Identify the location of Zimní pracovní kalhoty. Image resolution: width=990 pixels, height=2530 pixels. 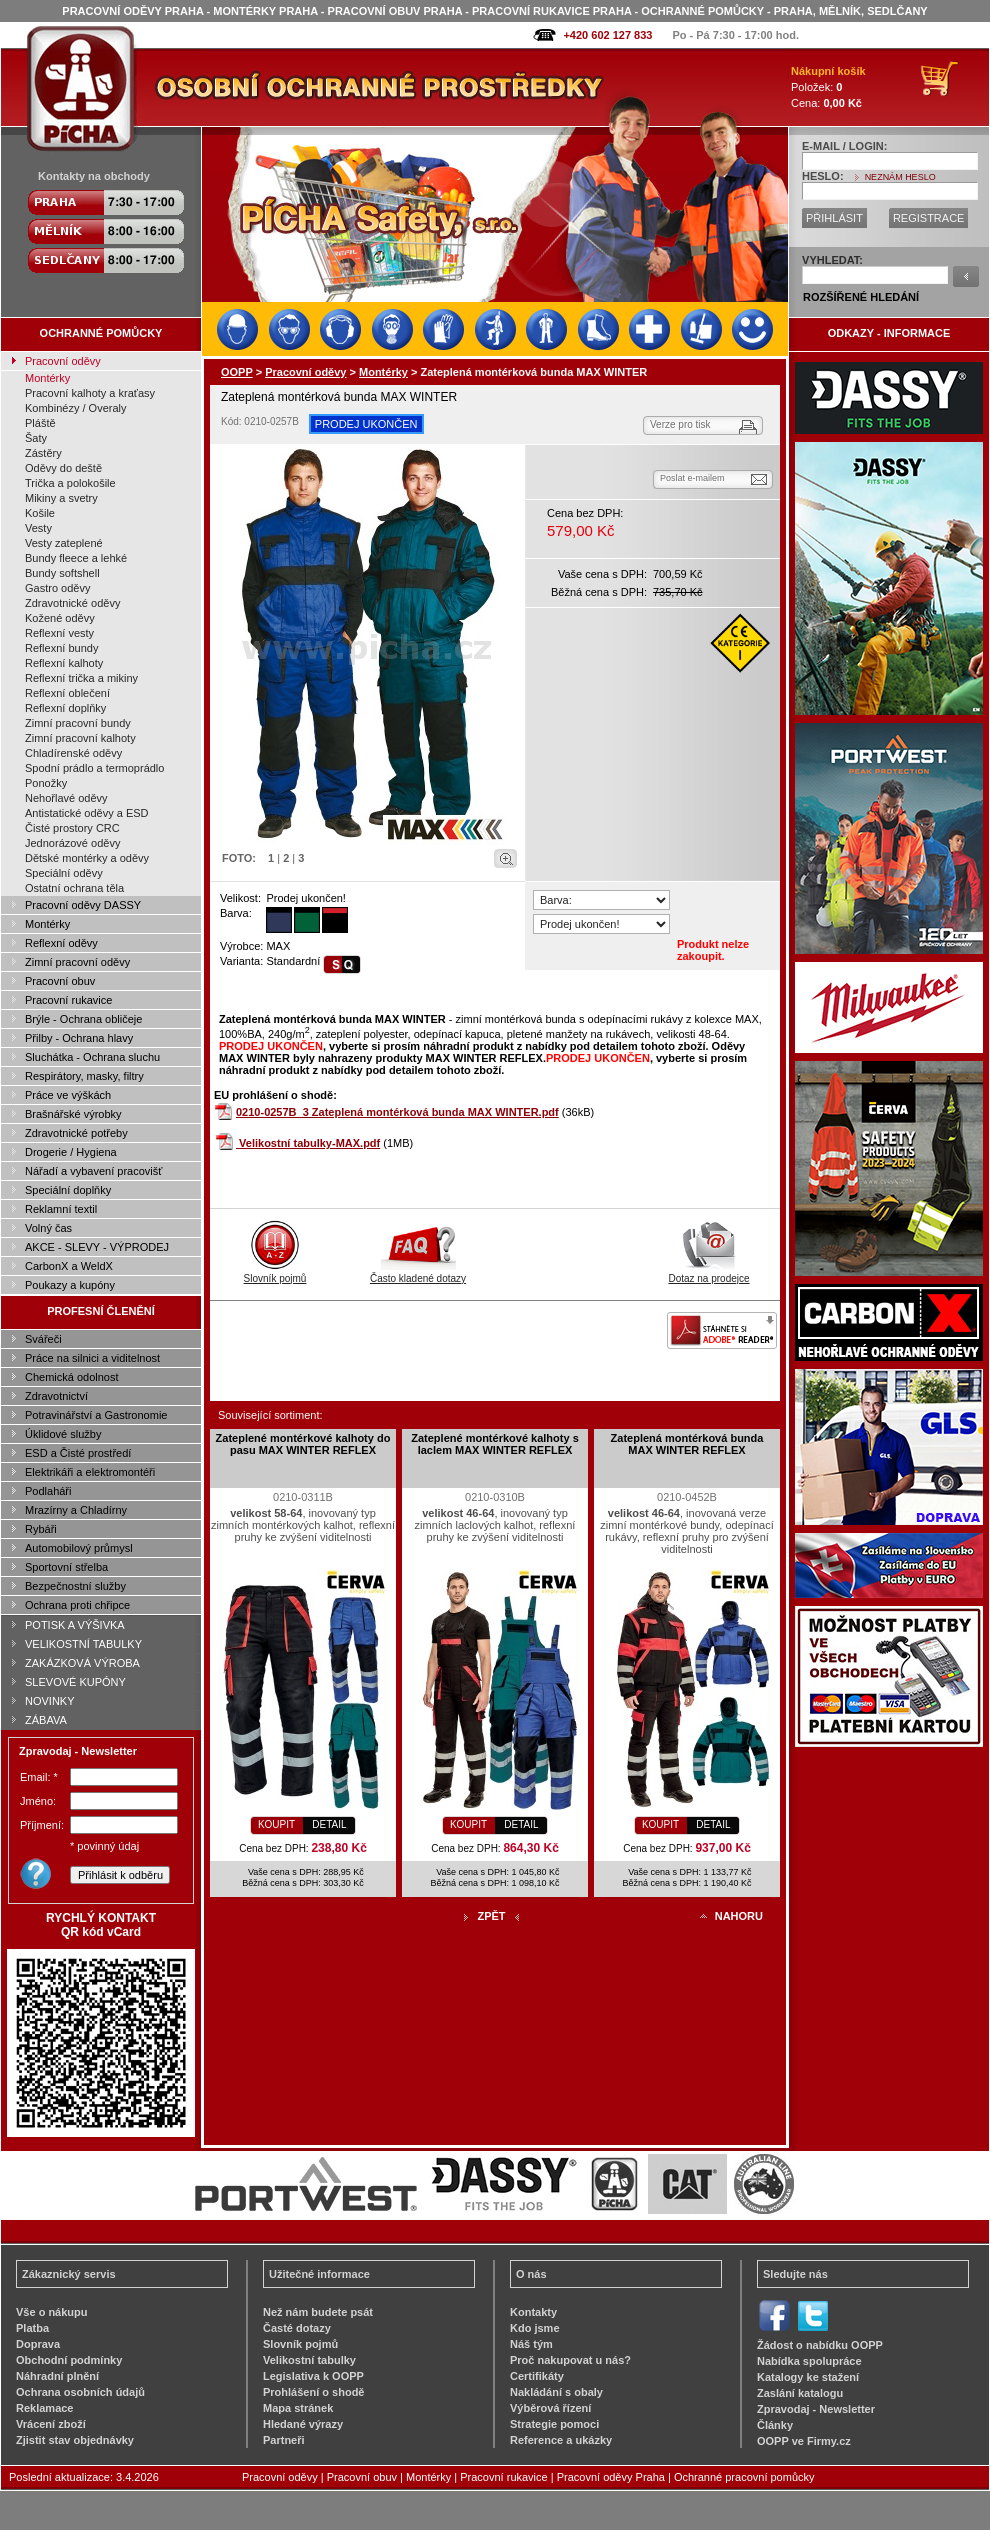
(80, 738).